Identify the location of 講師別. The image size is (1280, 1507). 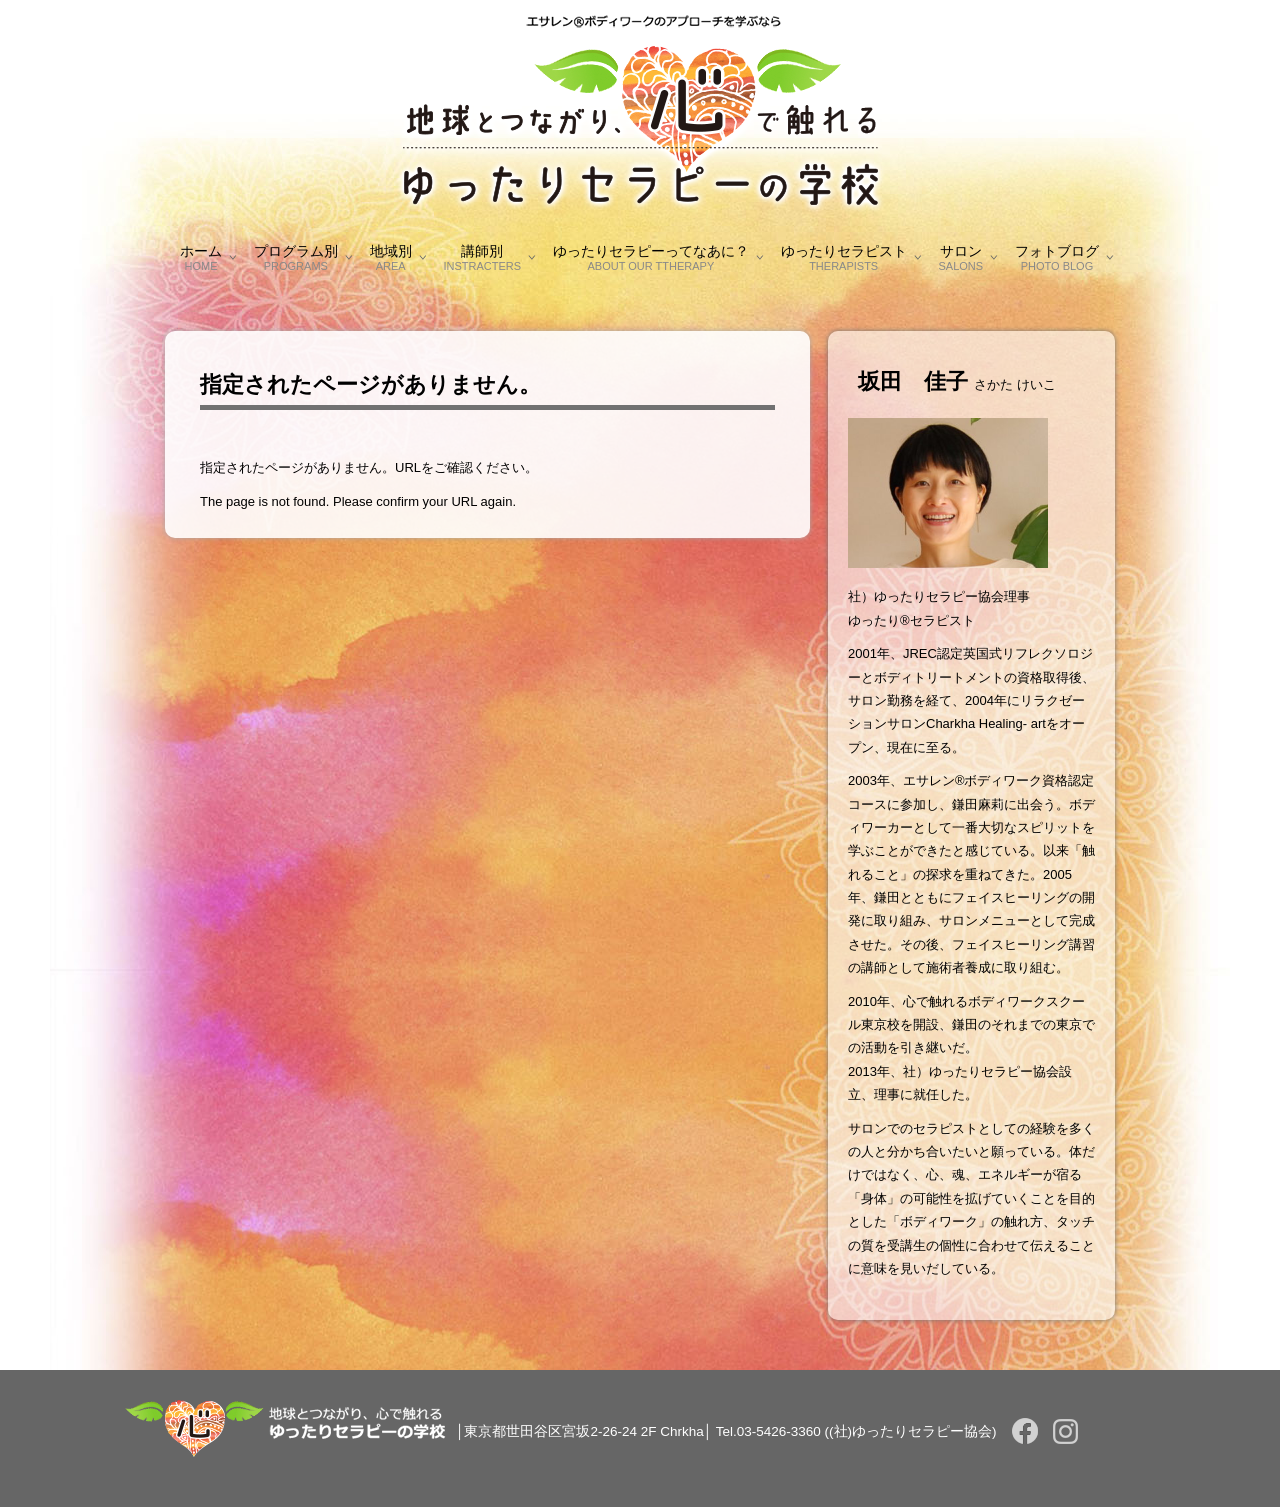
(482, 257).